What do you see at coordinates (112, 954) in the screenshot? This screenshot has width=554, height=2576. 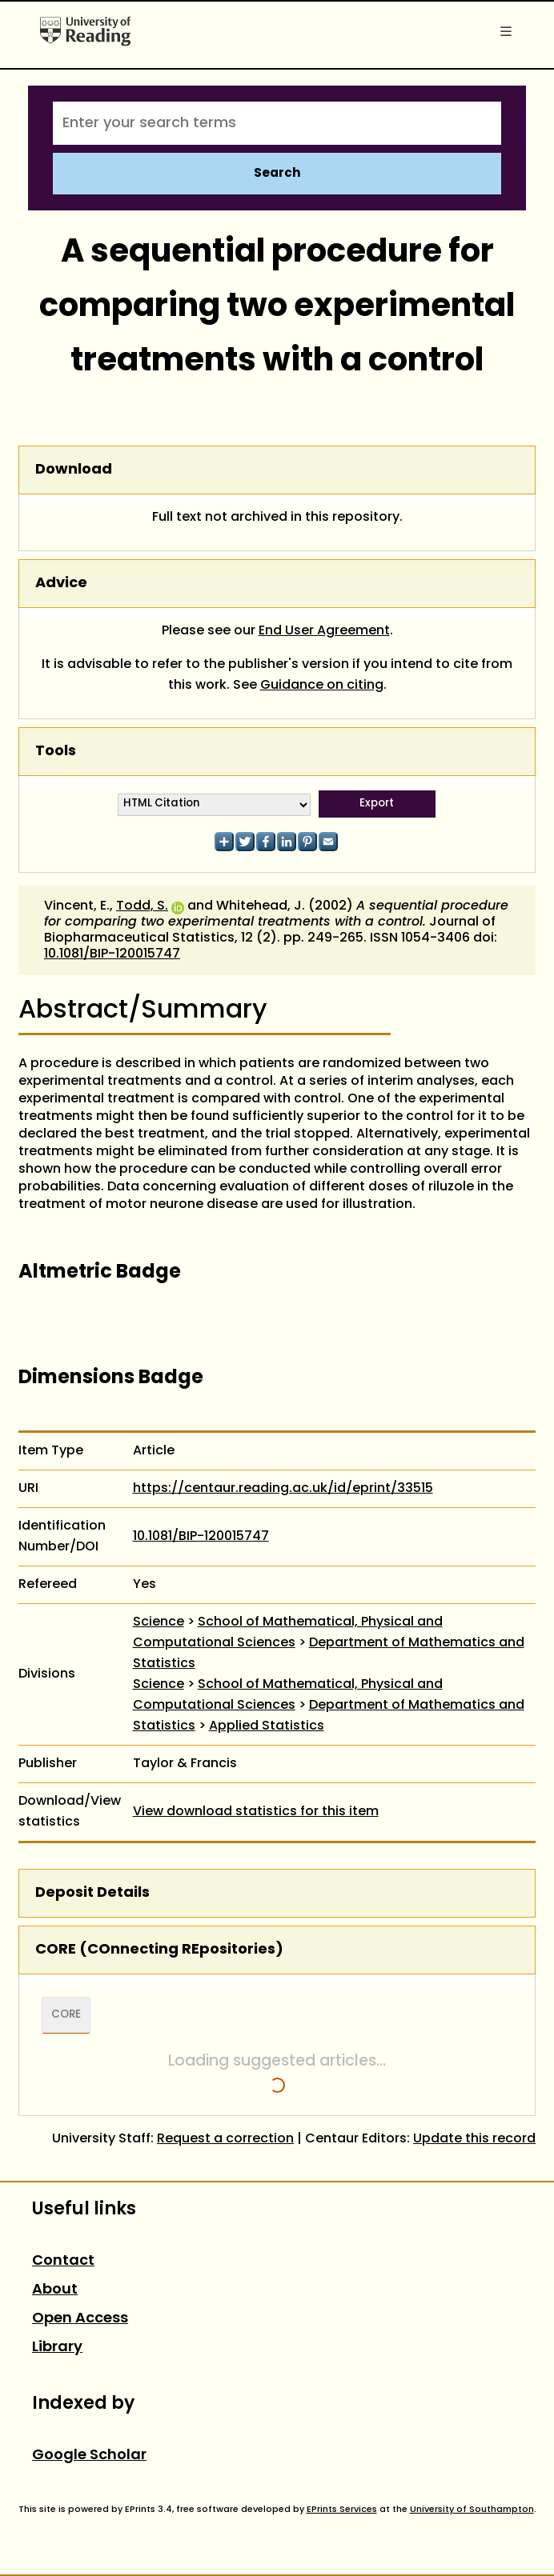 I see `10.1081/BIP-120015747` at bounding box center [112, 954].